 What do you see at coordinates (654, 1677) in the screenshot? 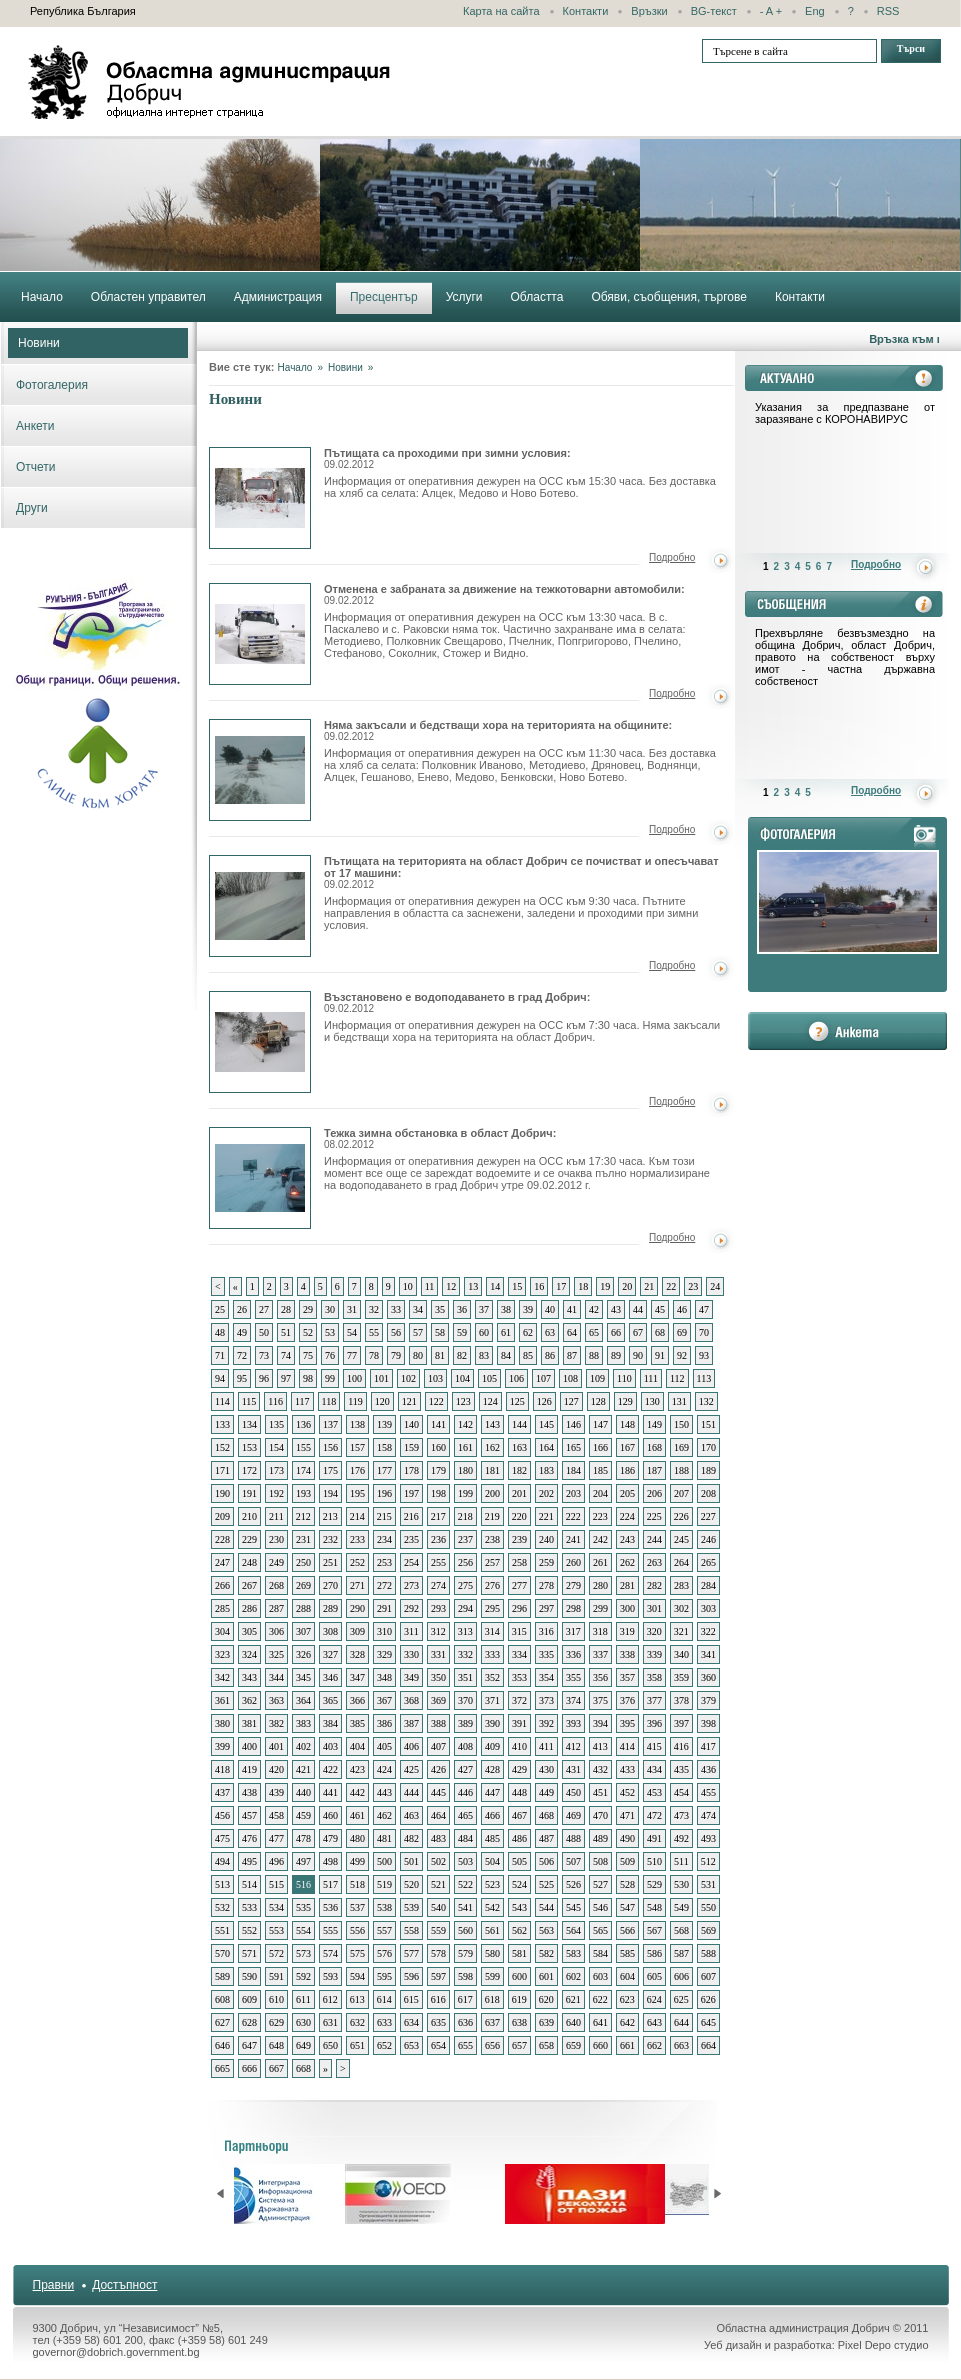
I see `358` at bounding box center [654, 1677].